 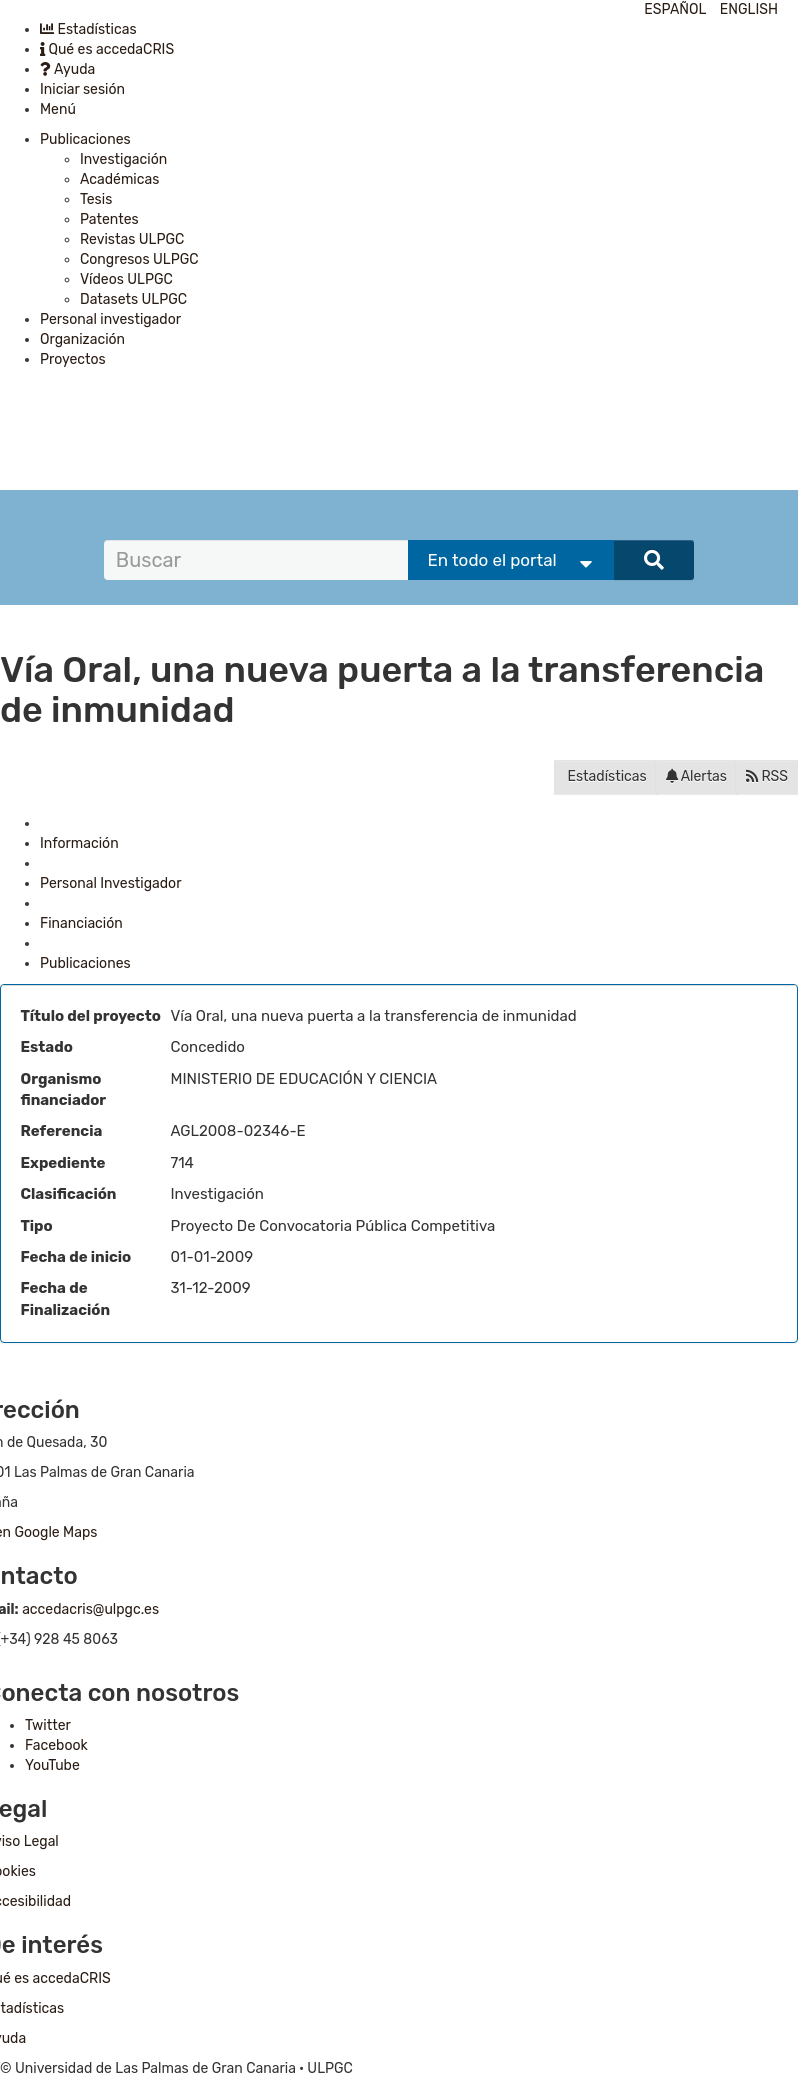 I want to click on Alertas, so click(x=696, y=776).